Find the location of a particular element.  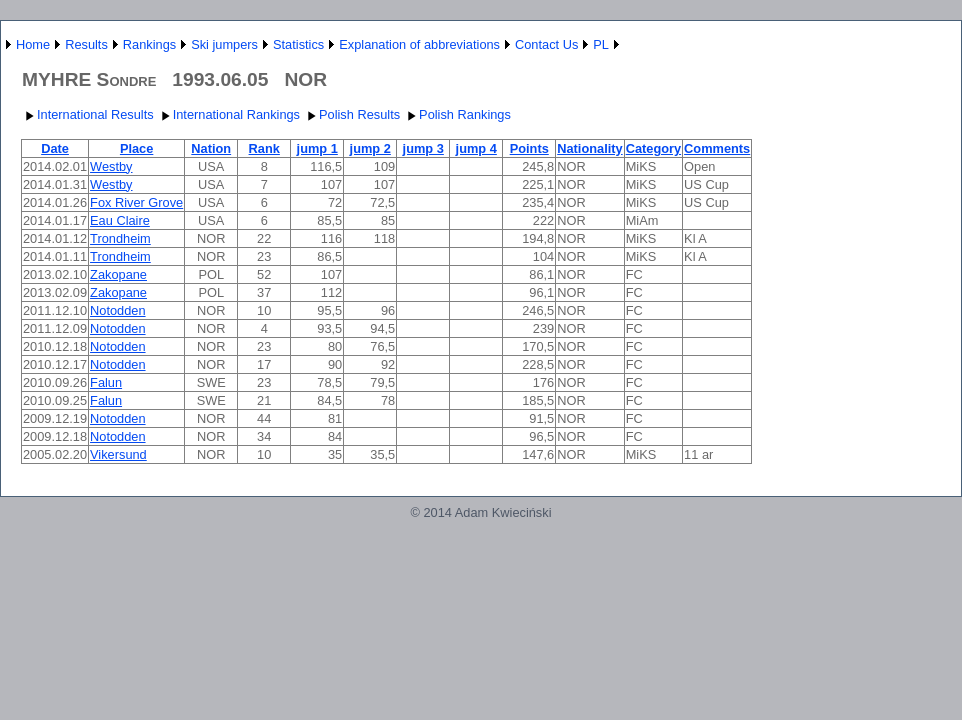

Trondheim is located at coordinates (120, 238).